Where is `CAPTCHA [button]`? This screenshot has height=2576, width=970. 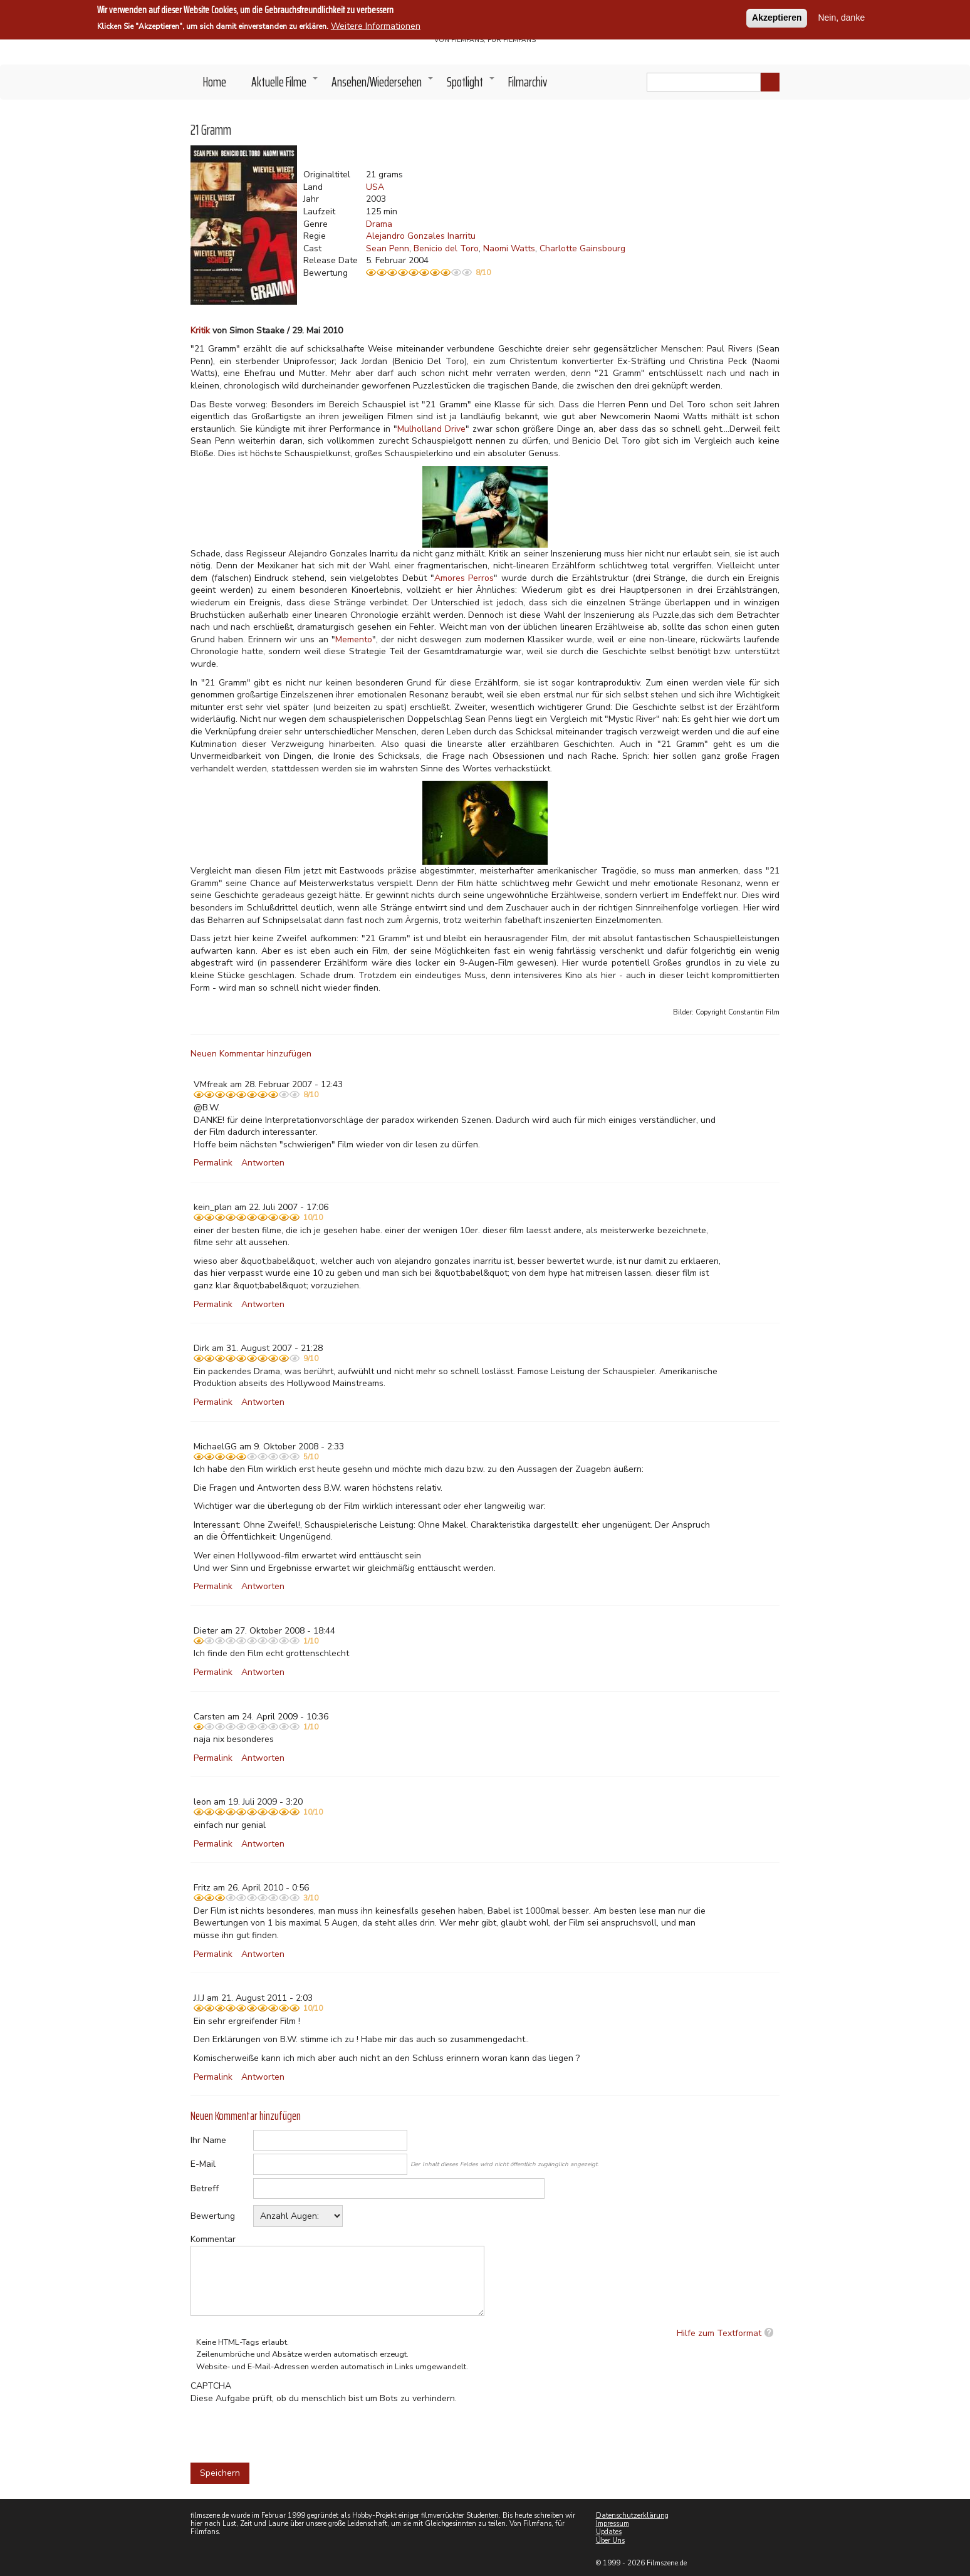
CAPTCHA [button] is located at coordinates (210, 2386).